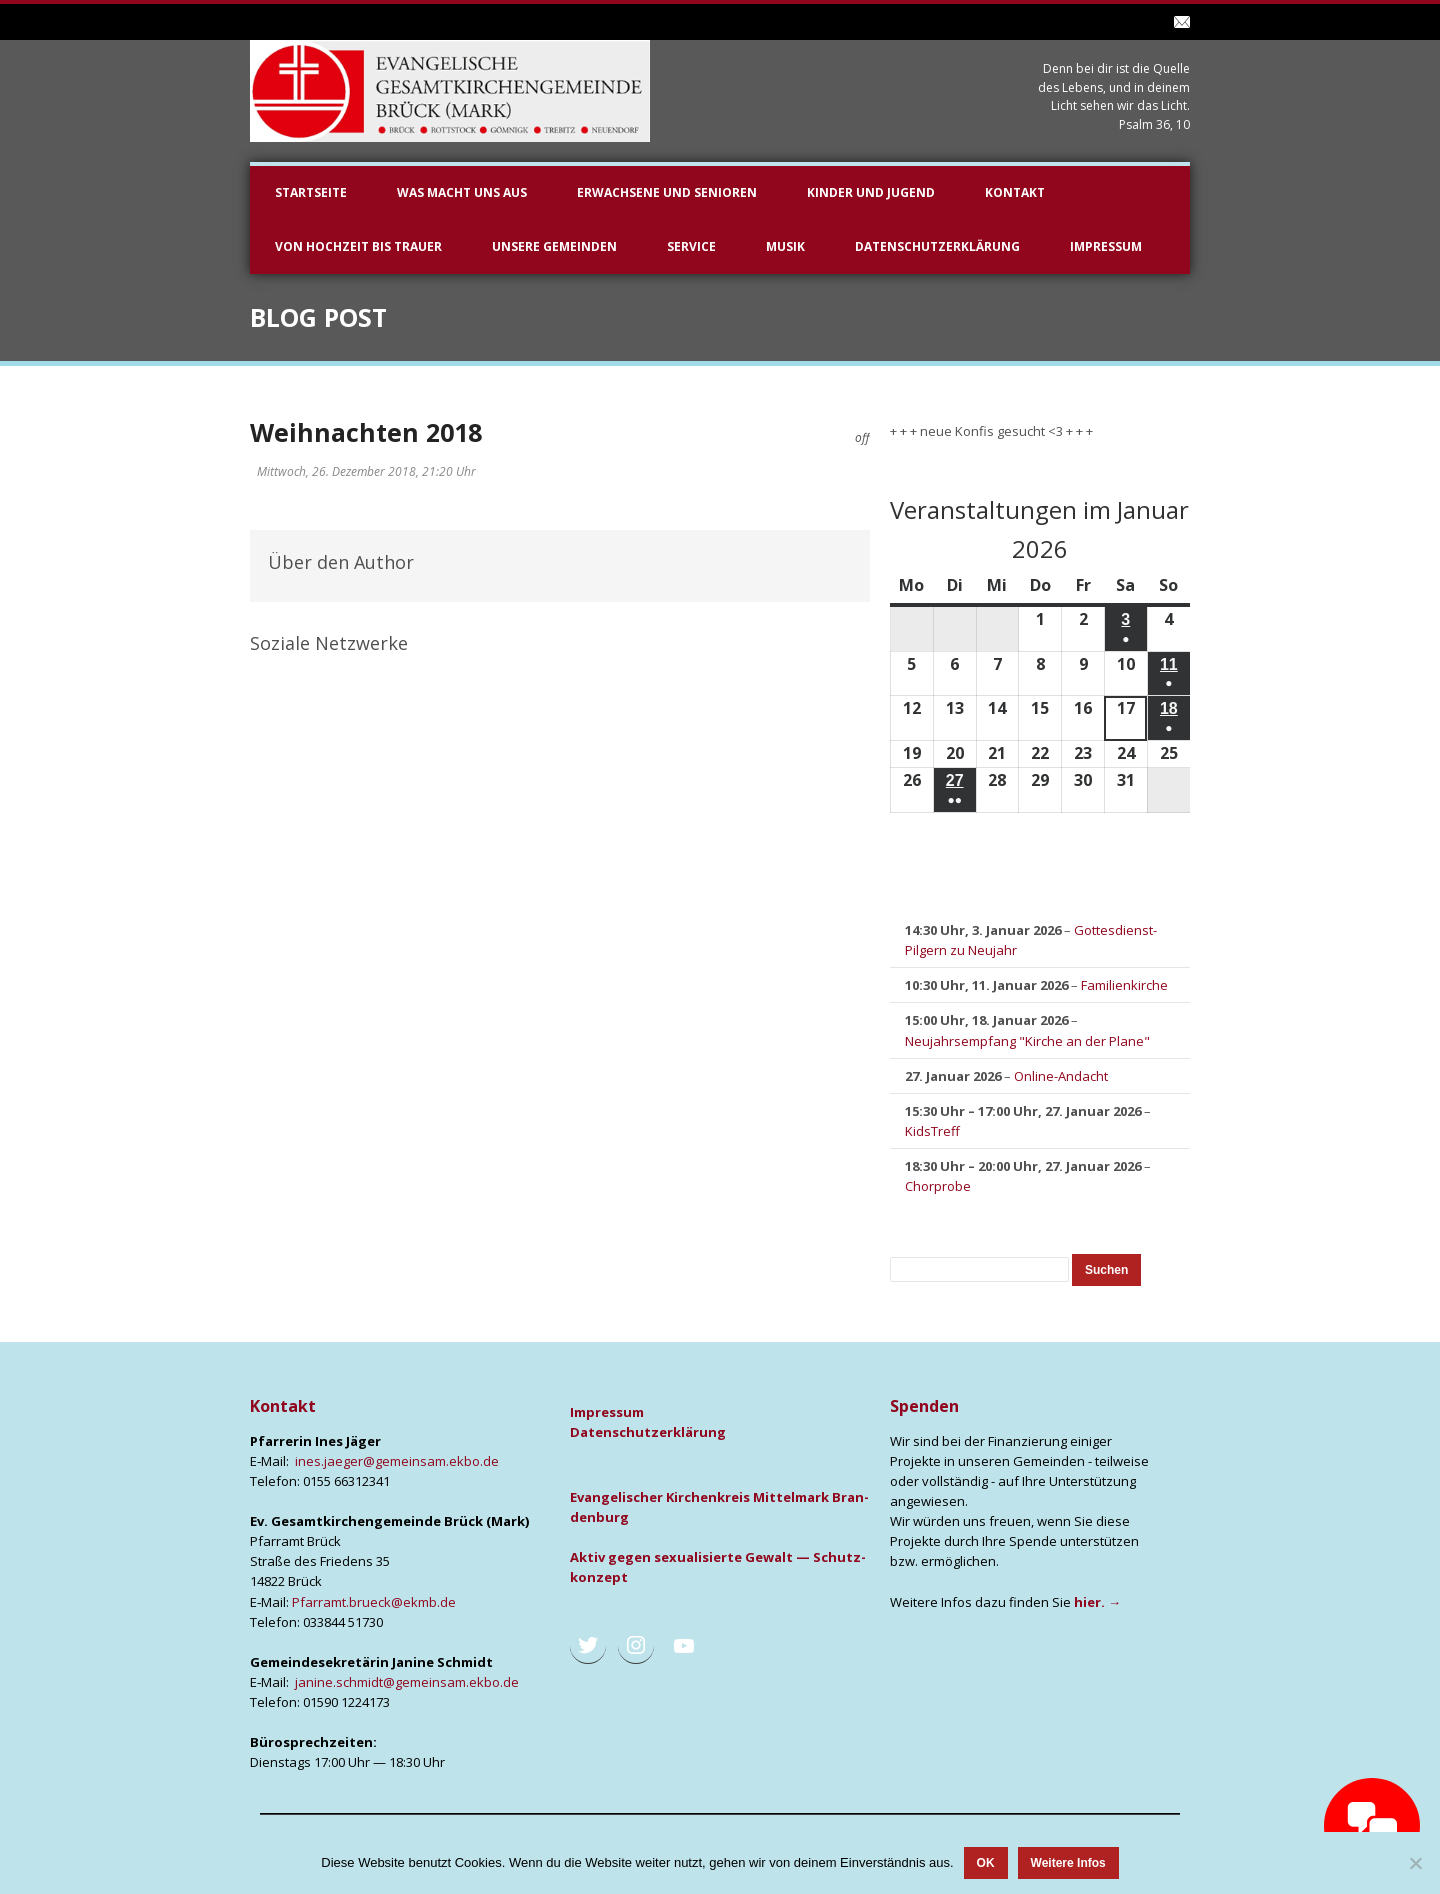  I want to click on Online-Andacht, so click(1061, 1076).